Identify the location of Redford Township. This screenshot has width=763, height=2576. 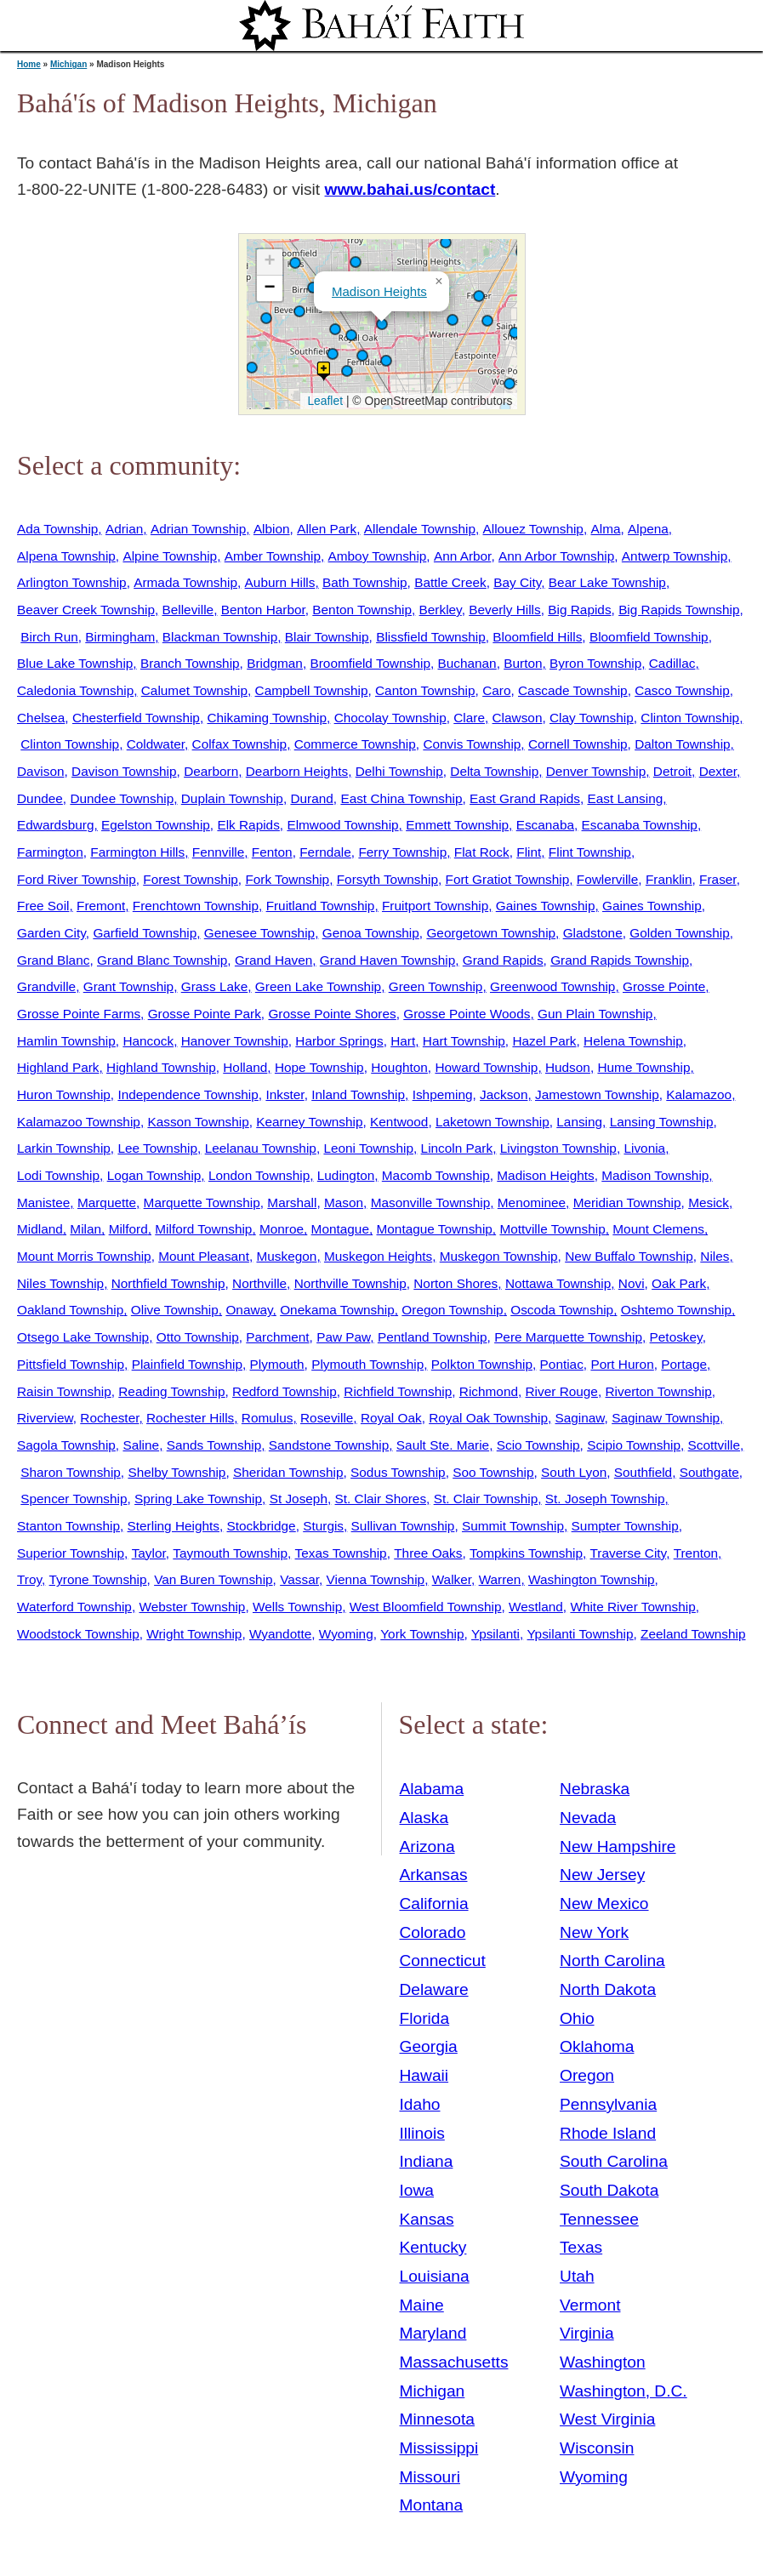
(284, 1391).